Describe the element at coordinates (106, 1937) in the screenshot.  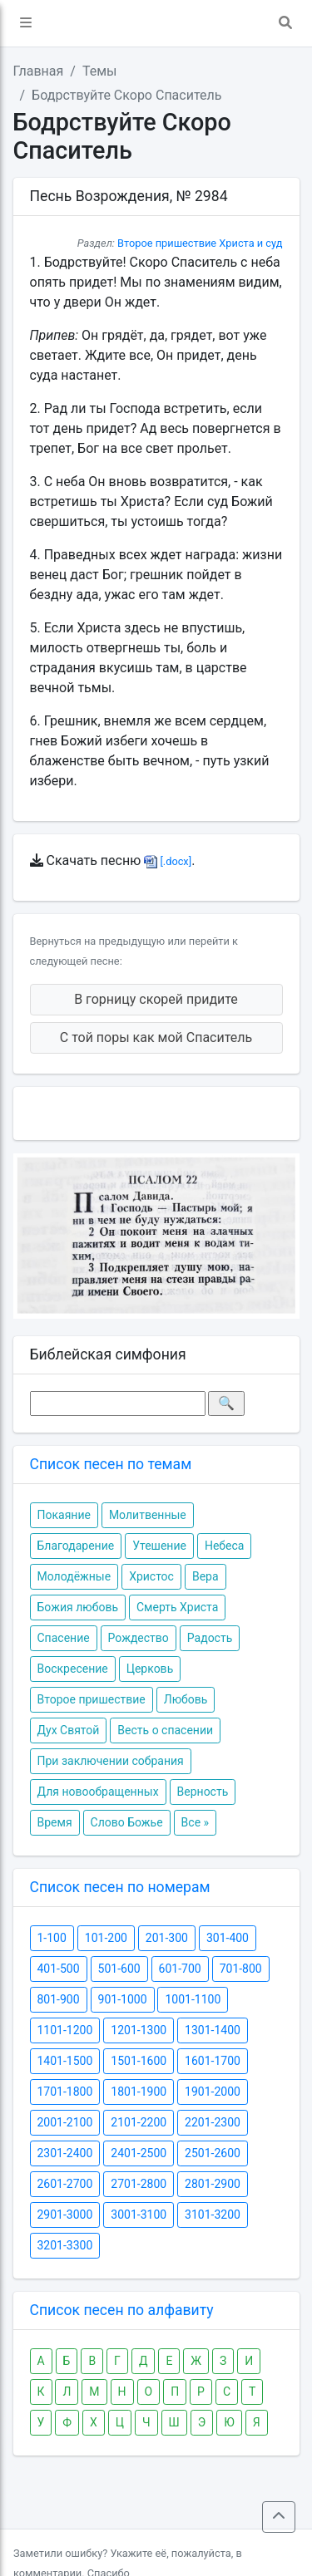
I see `101-200` at that location.